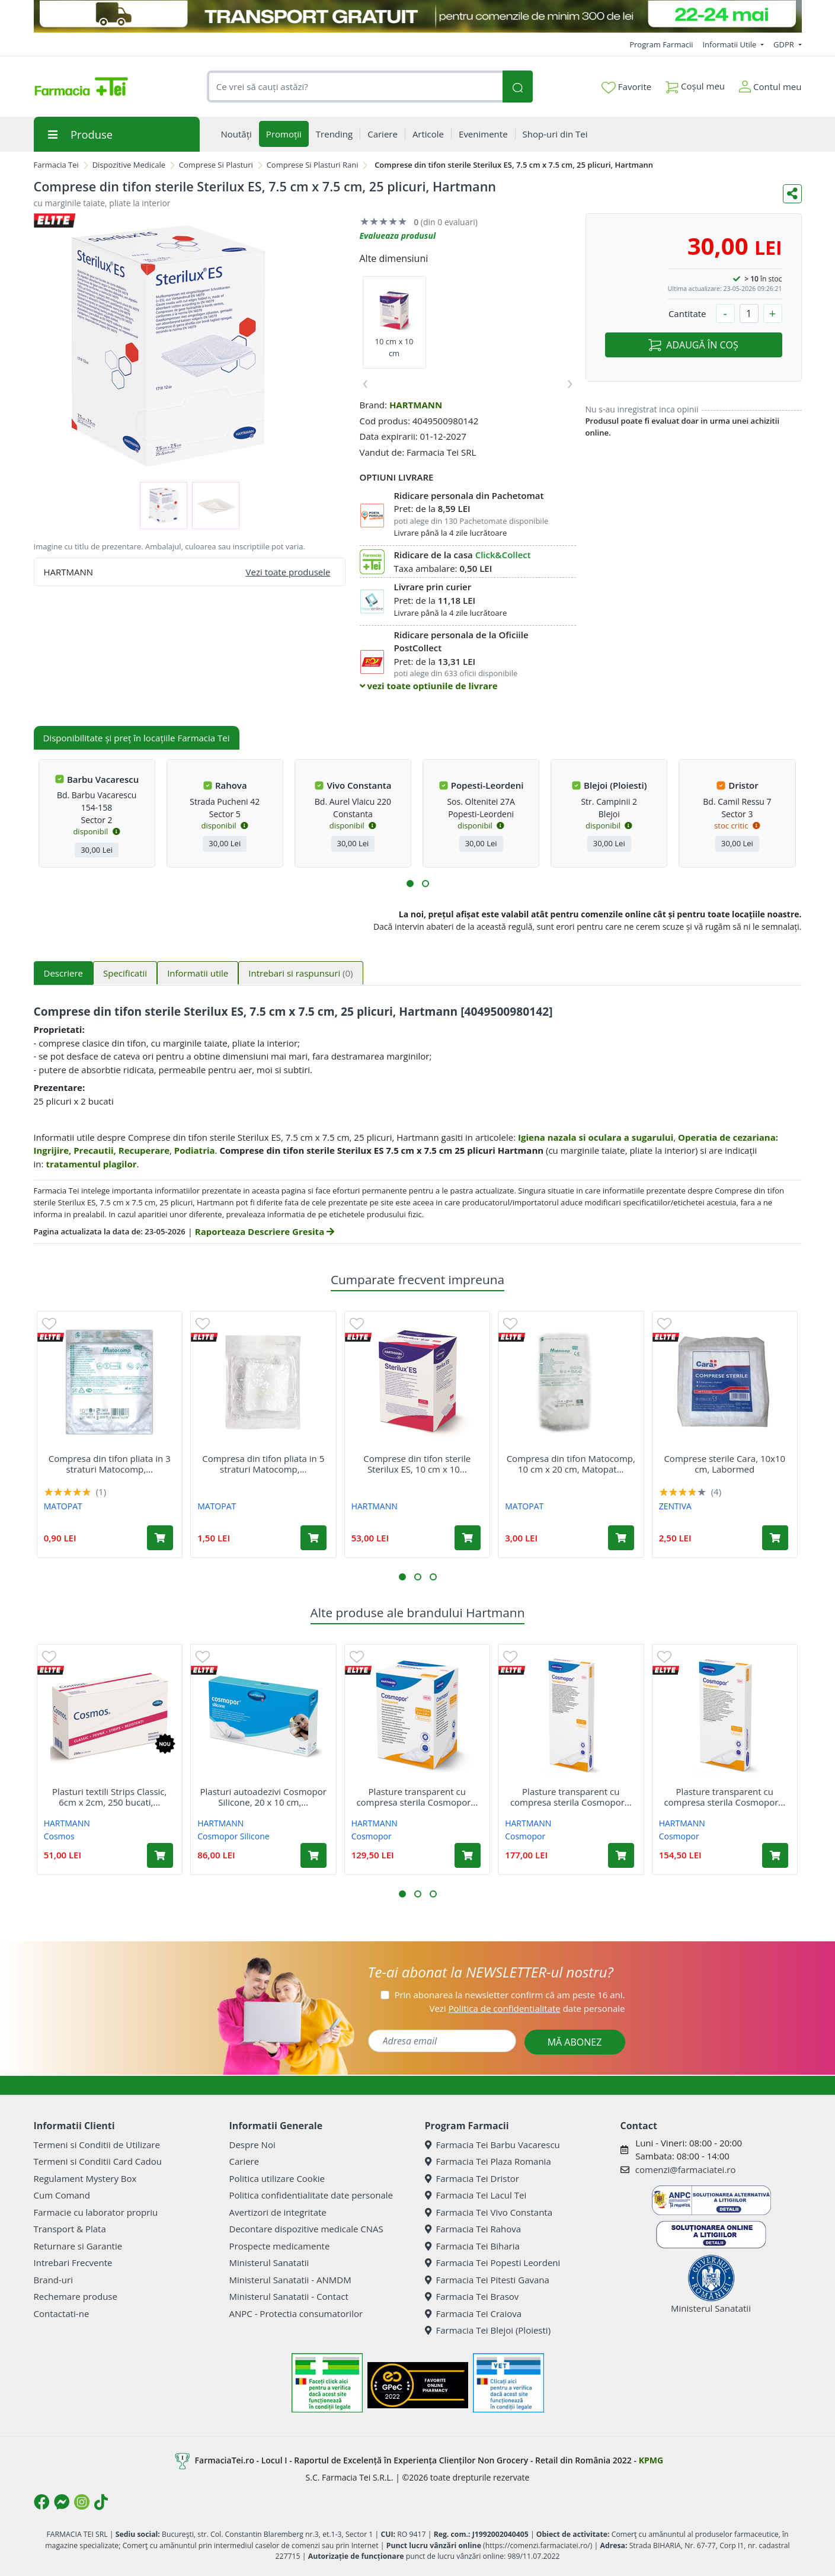 The image size is (835, 2576). I want to click on Termeni si Conditii Card Cadou, so click(98, 2161).